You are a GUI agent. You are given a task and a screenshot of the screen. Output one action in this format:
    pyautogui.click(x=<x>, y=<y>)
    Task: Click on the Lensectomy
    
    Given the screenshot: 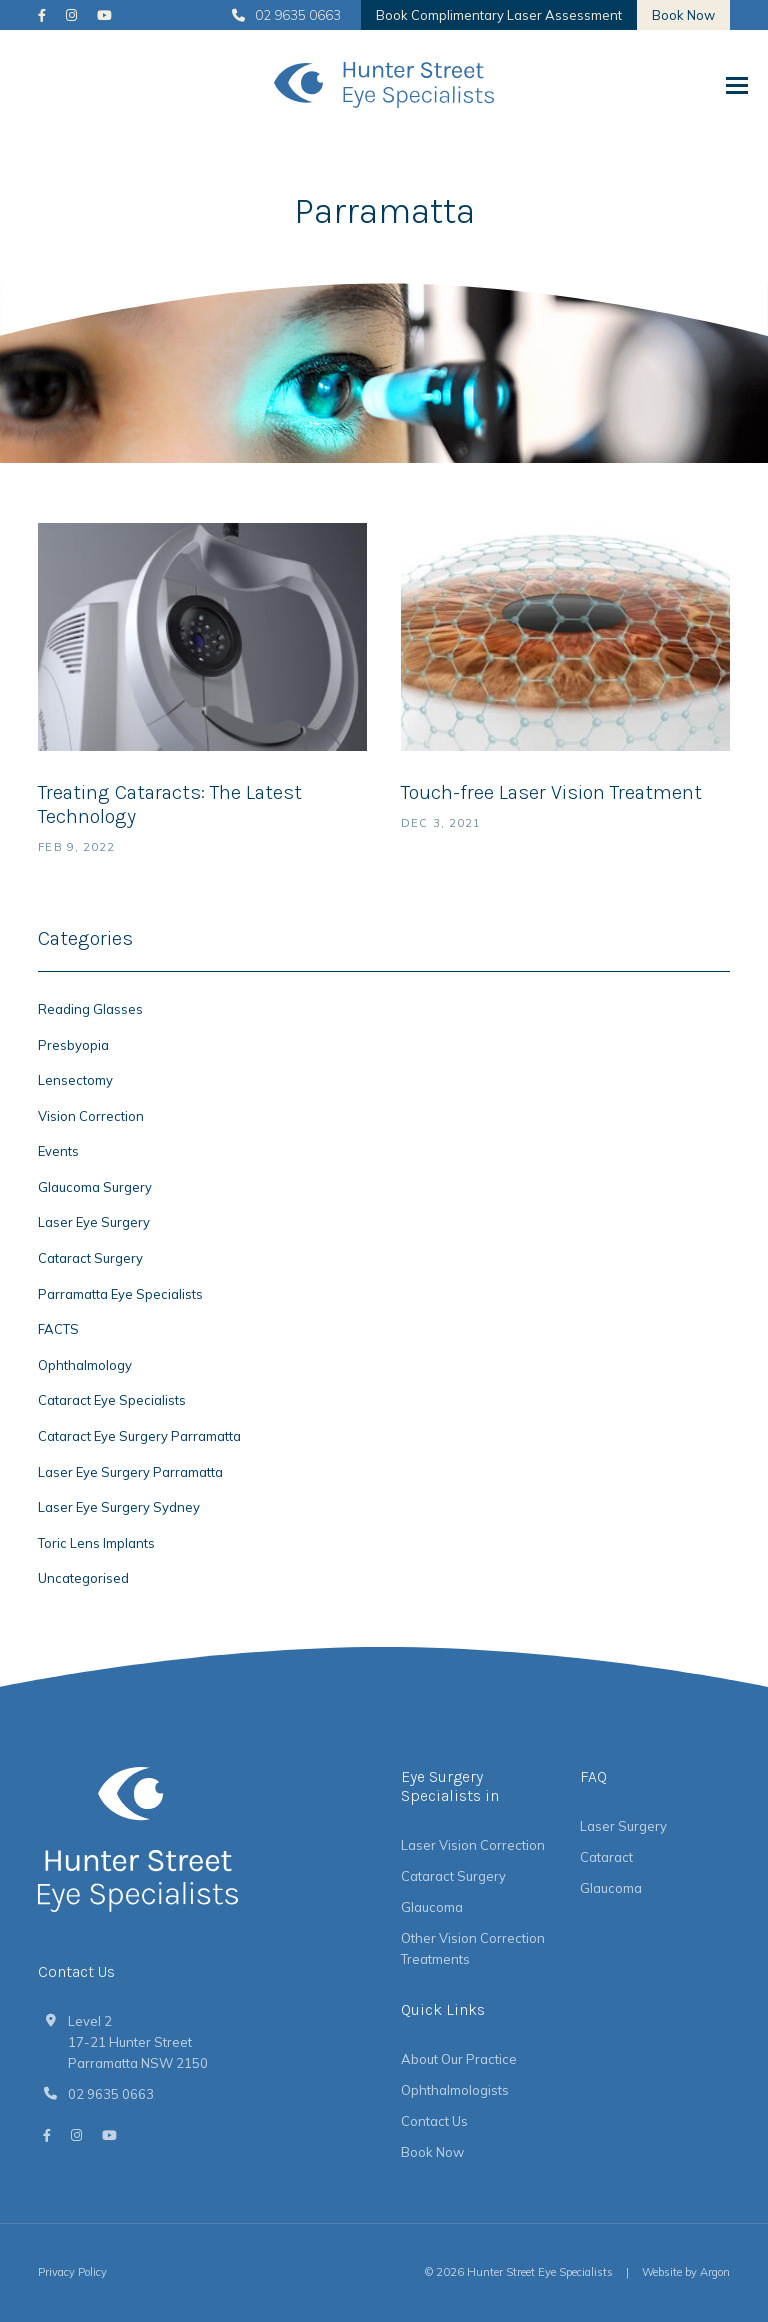 What is the action you would take?
    pyautogui.click(x=75, y=1080)
    